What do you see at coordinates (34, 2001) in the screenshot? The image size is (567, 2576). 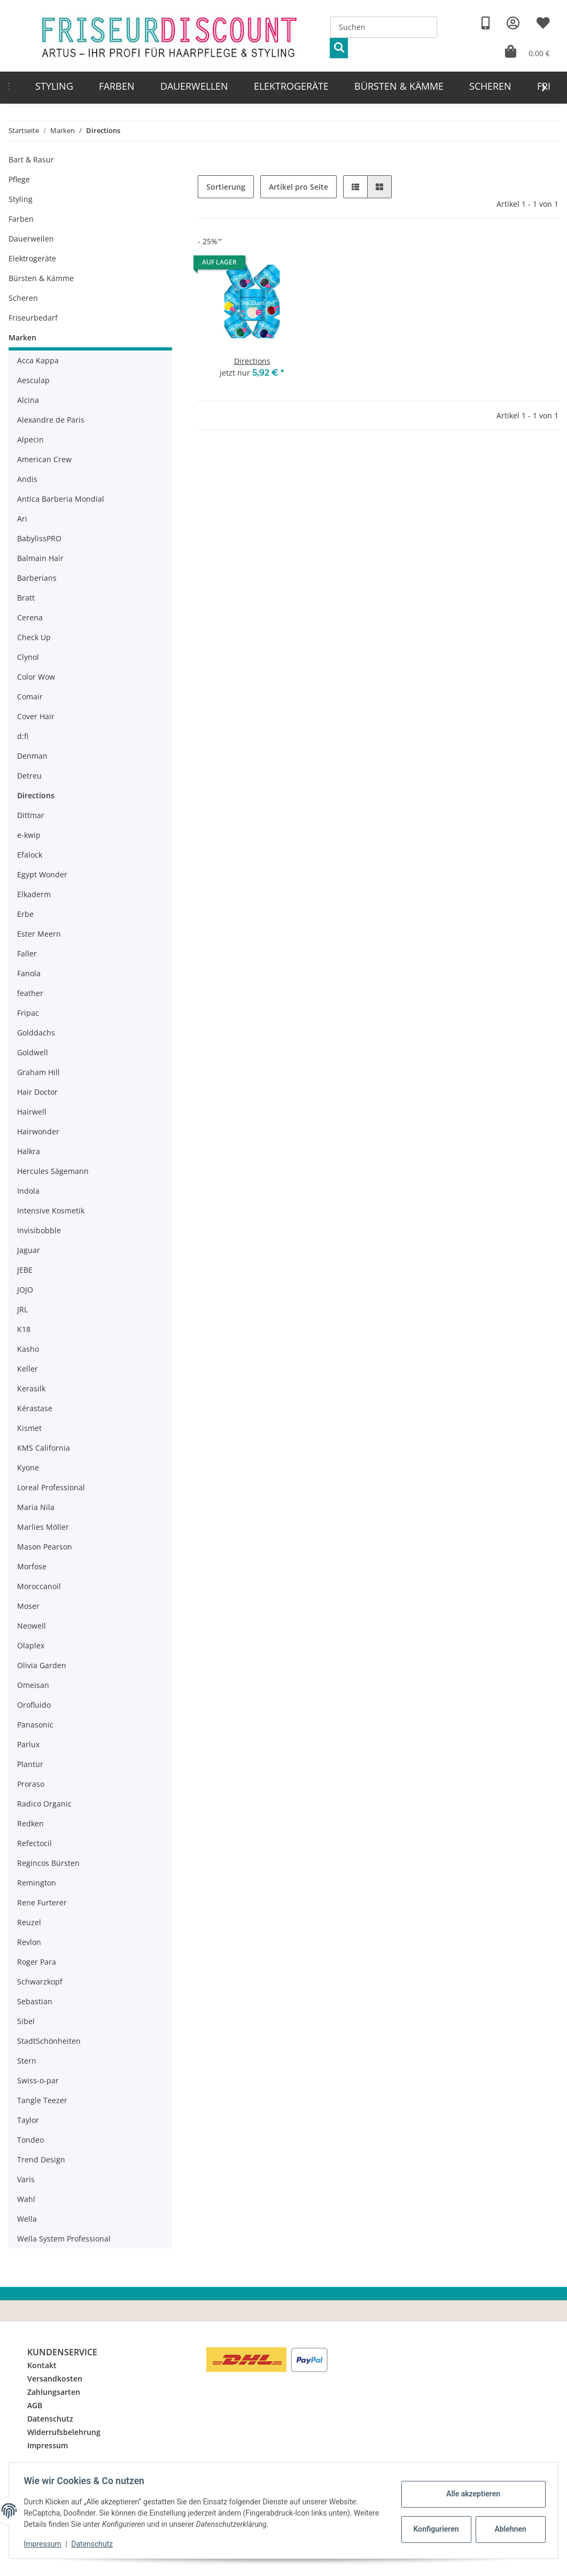 I see `Sebastian` at bounding box center [34, 2001].